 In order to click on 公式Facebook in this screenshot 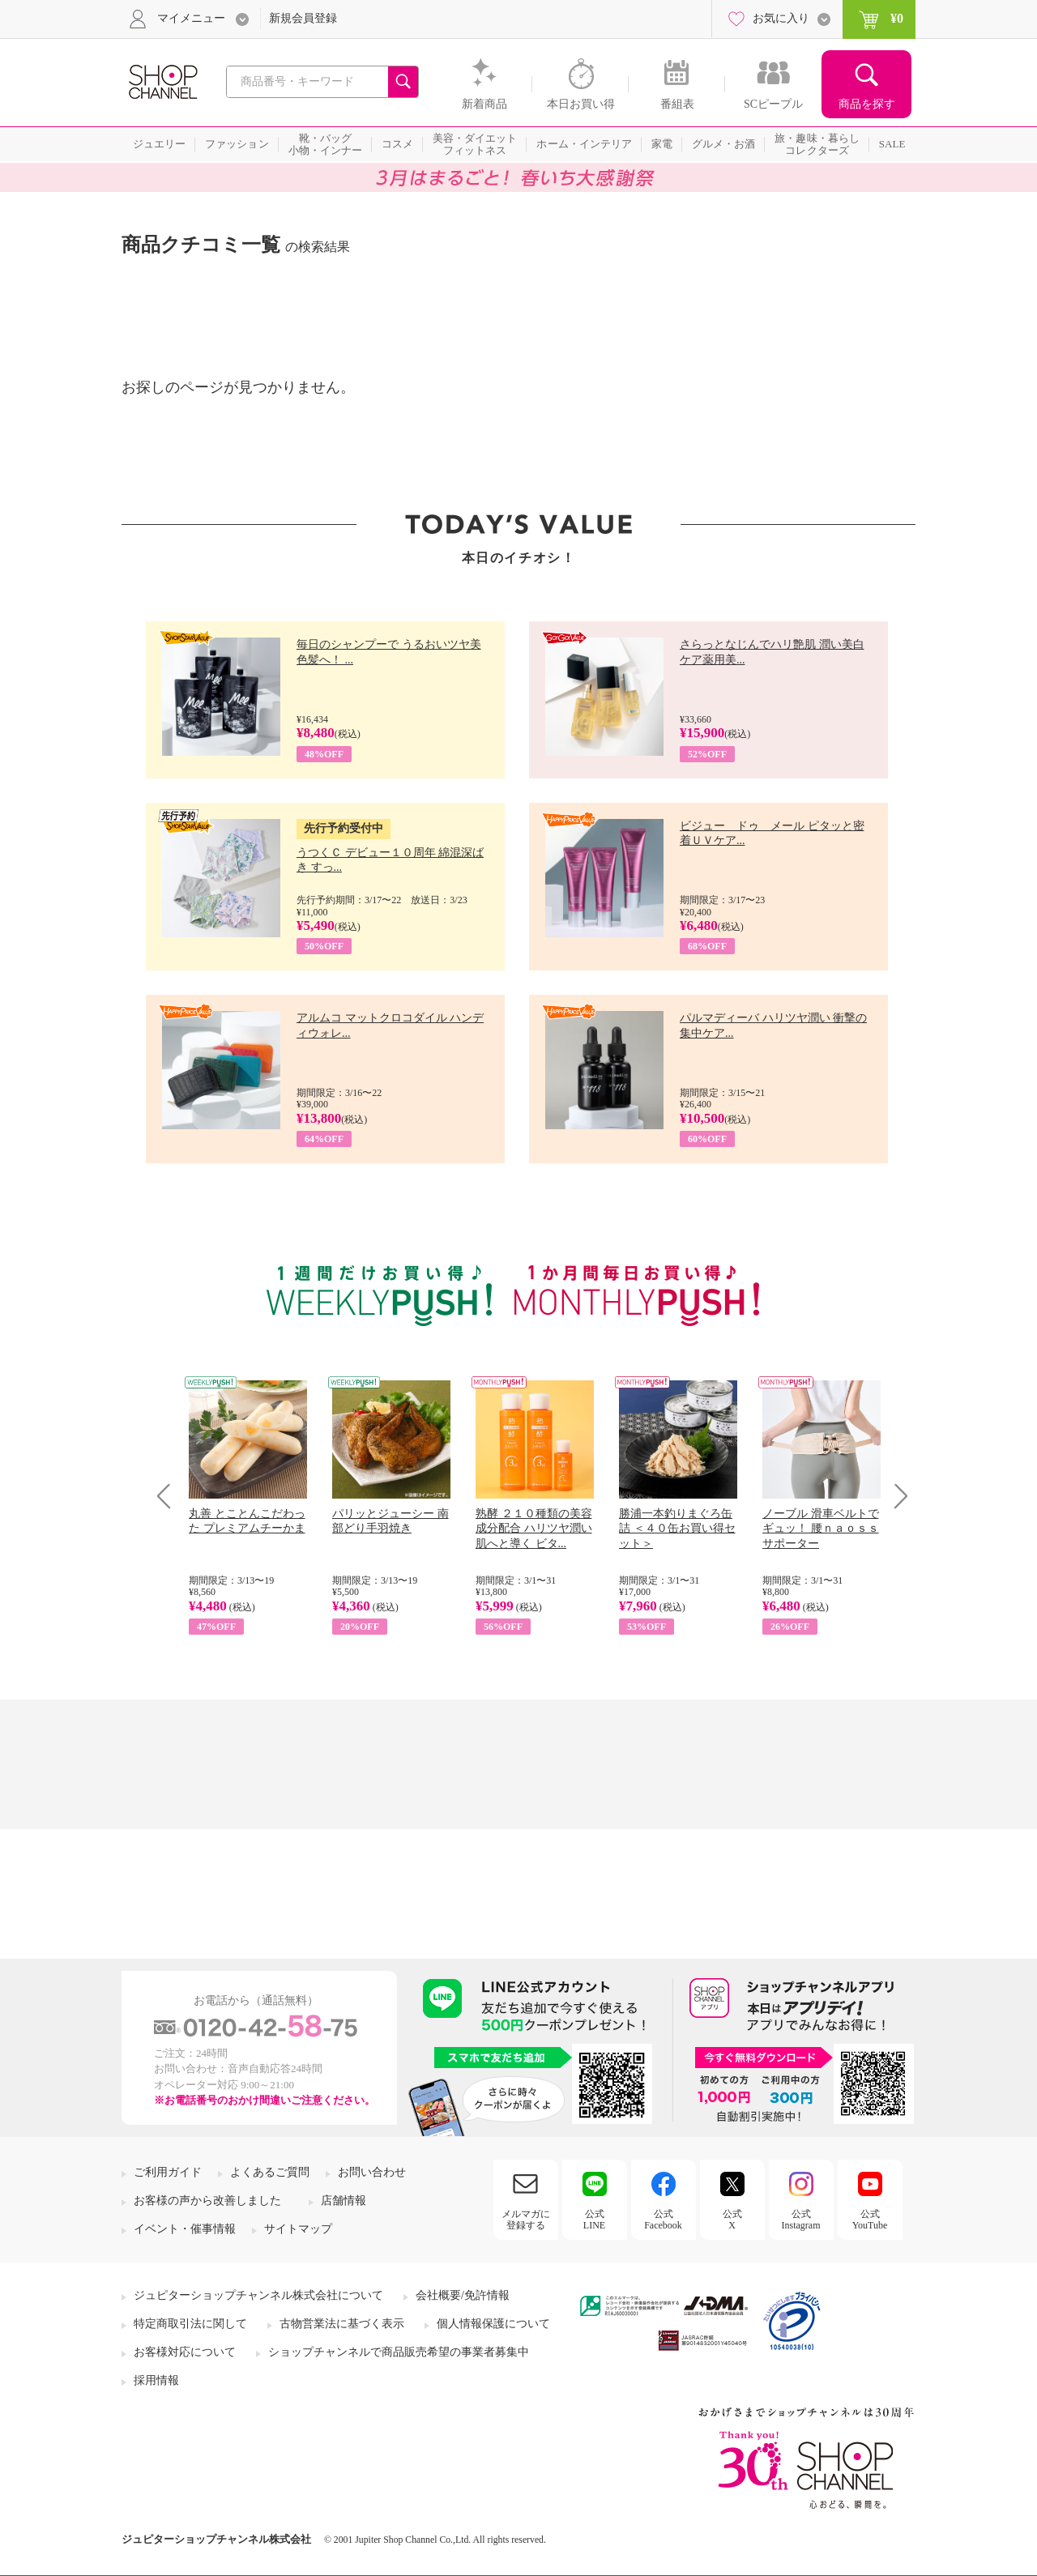, I will do `click(663, 2219)`.